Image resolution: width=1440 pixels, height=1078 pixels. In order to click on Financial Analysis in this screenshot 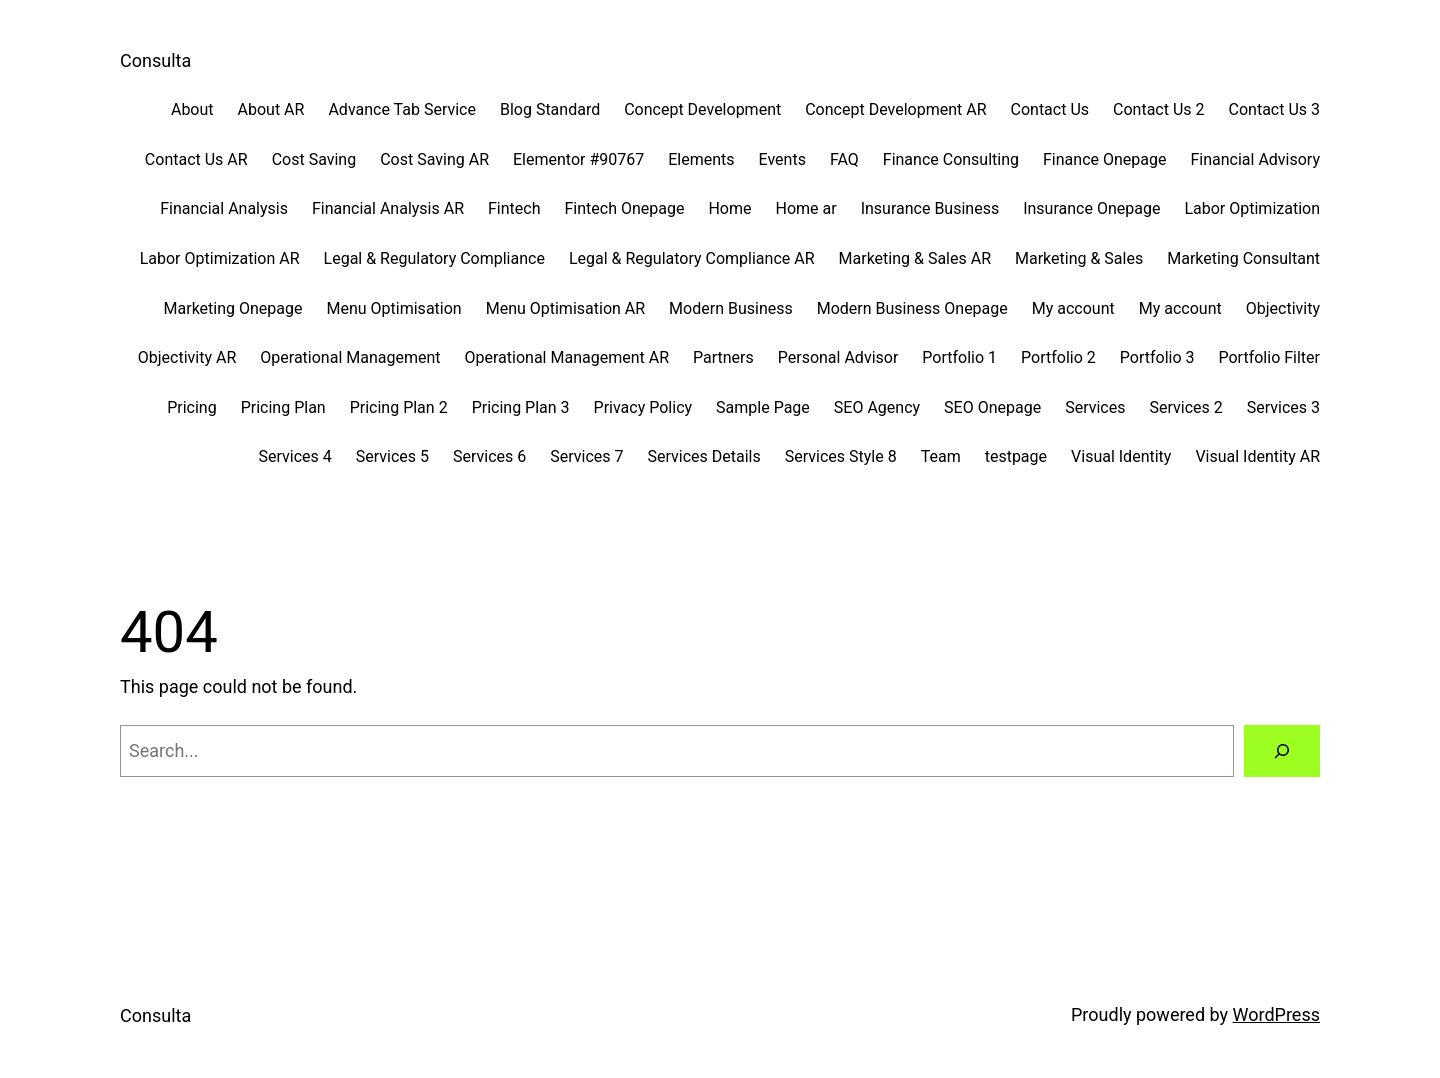, I will do `click(224, 208)`.